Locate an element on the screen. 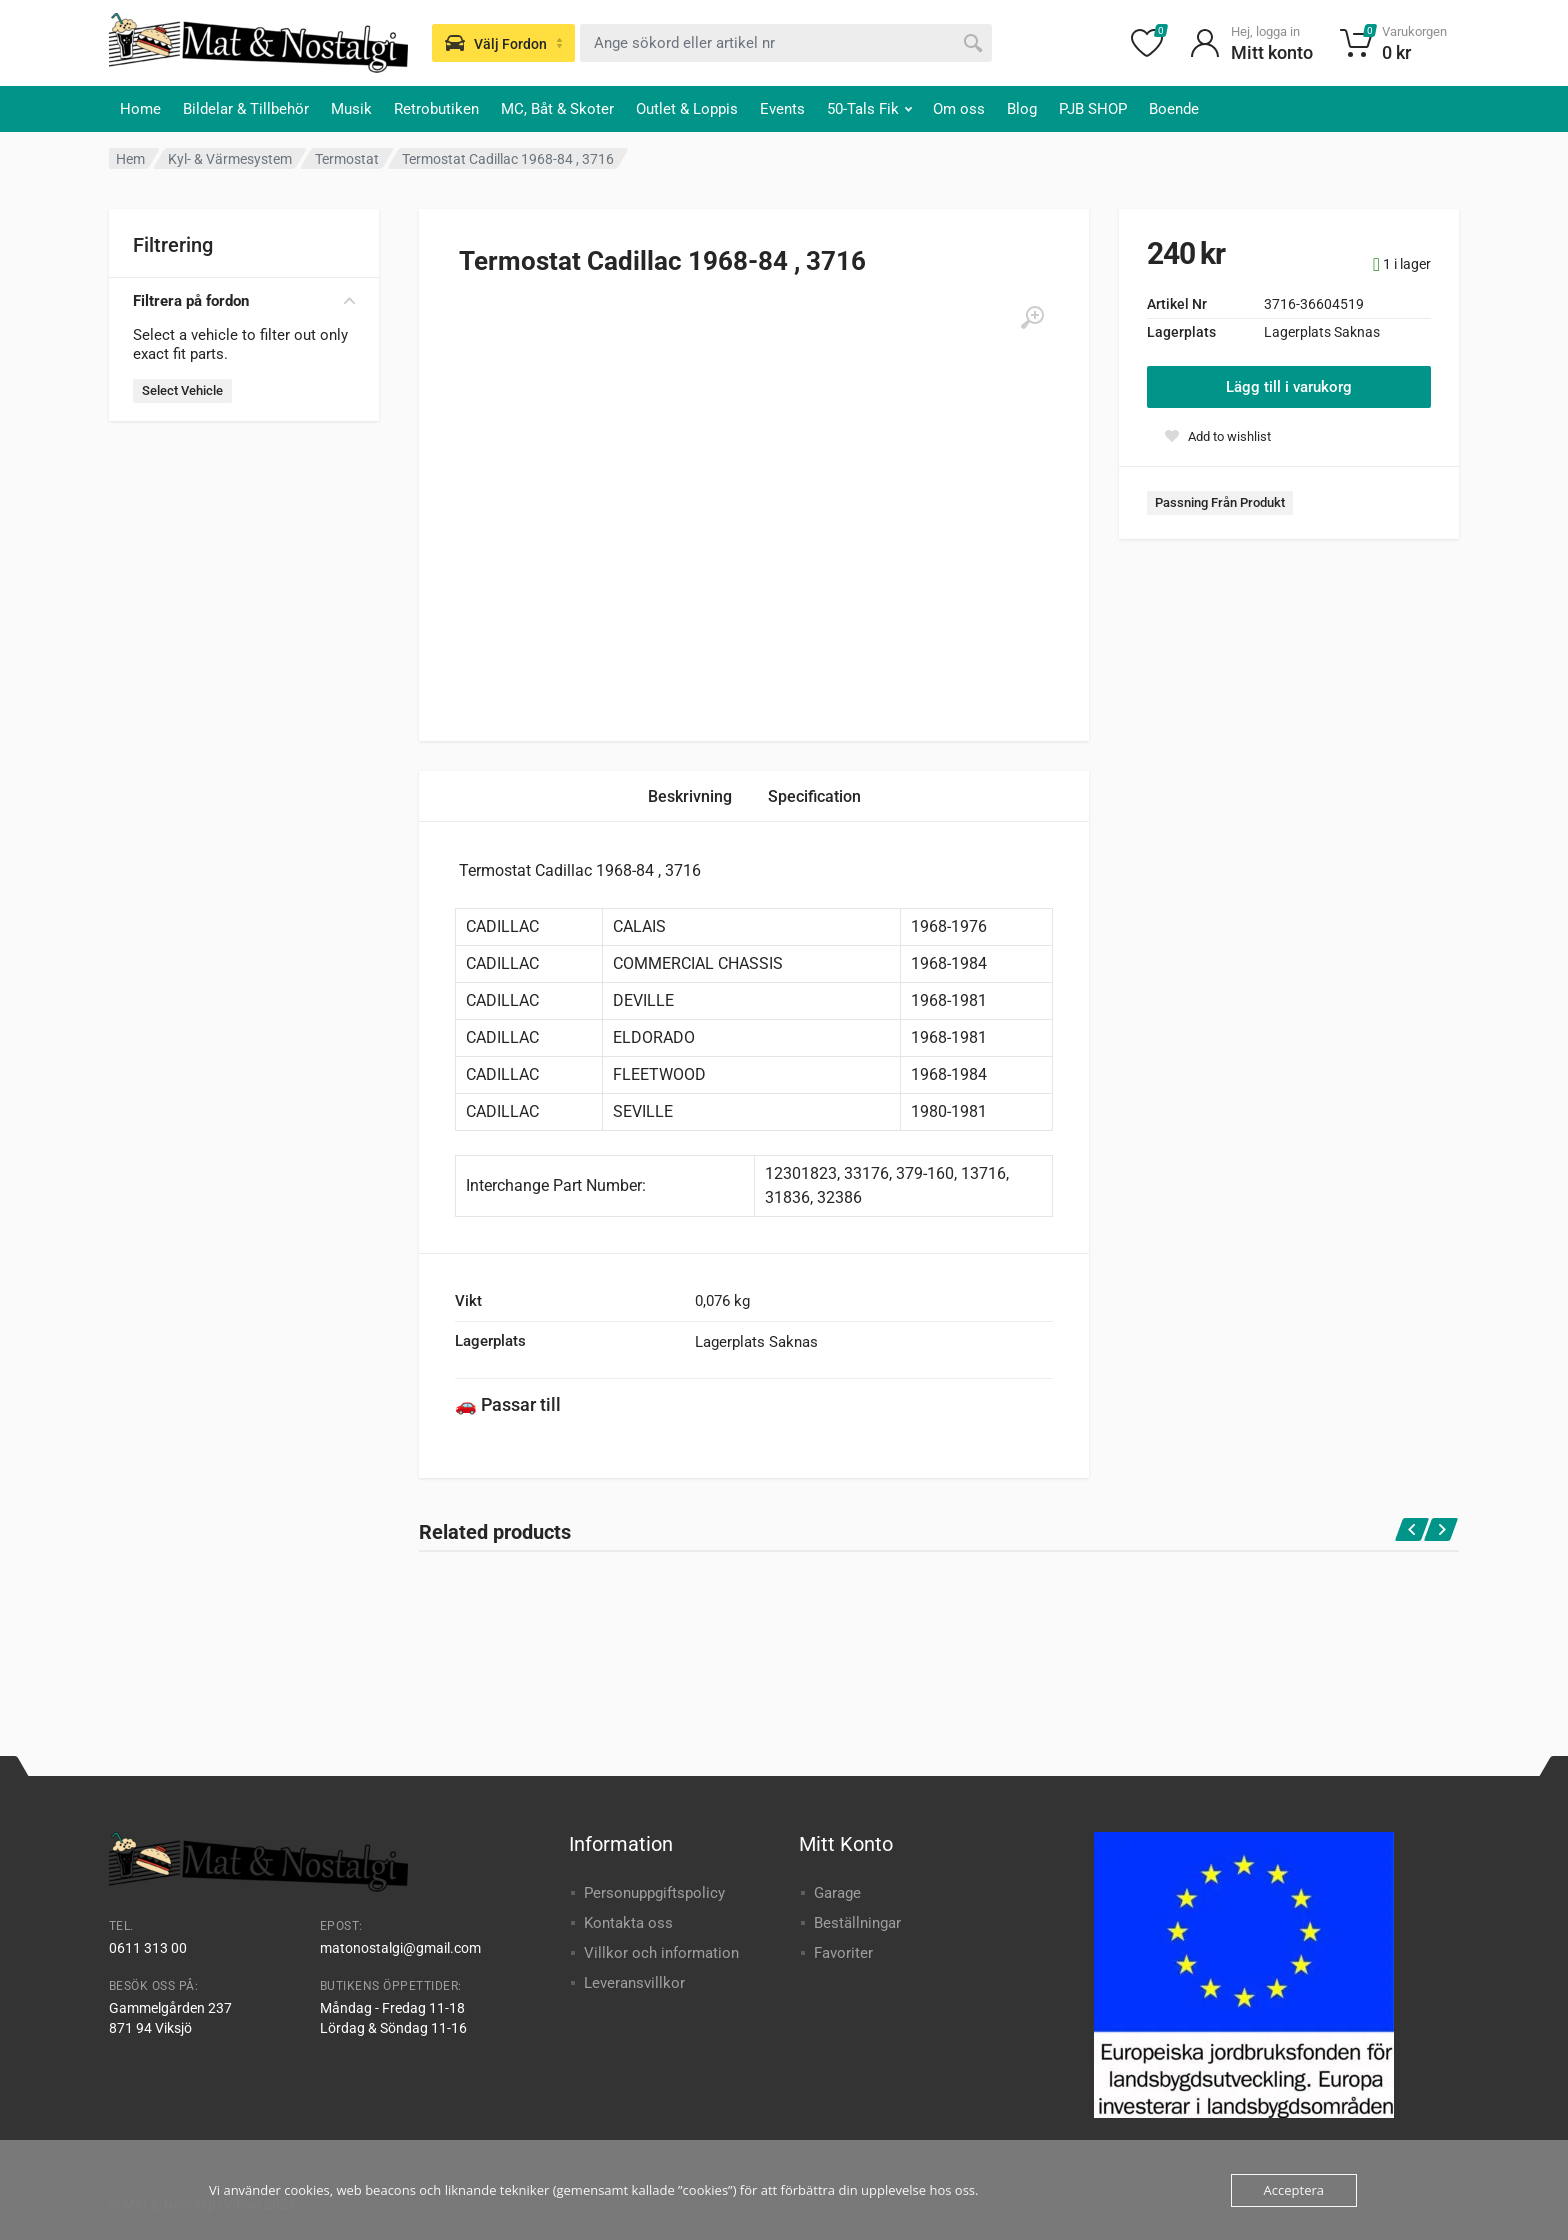 The image size is (1568, 2240). MC, Båt & Skoter is located at coordinates (557, 109).